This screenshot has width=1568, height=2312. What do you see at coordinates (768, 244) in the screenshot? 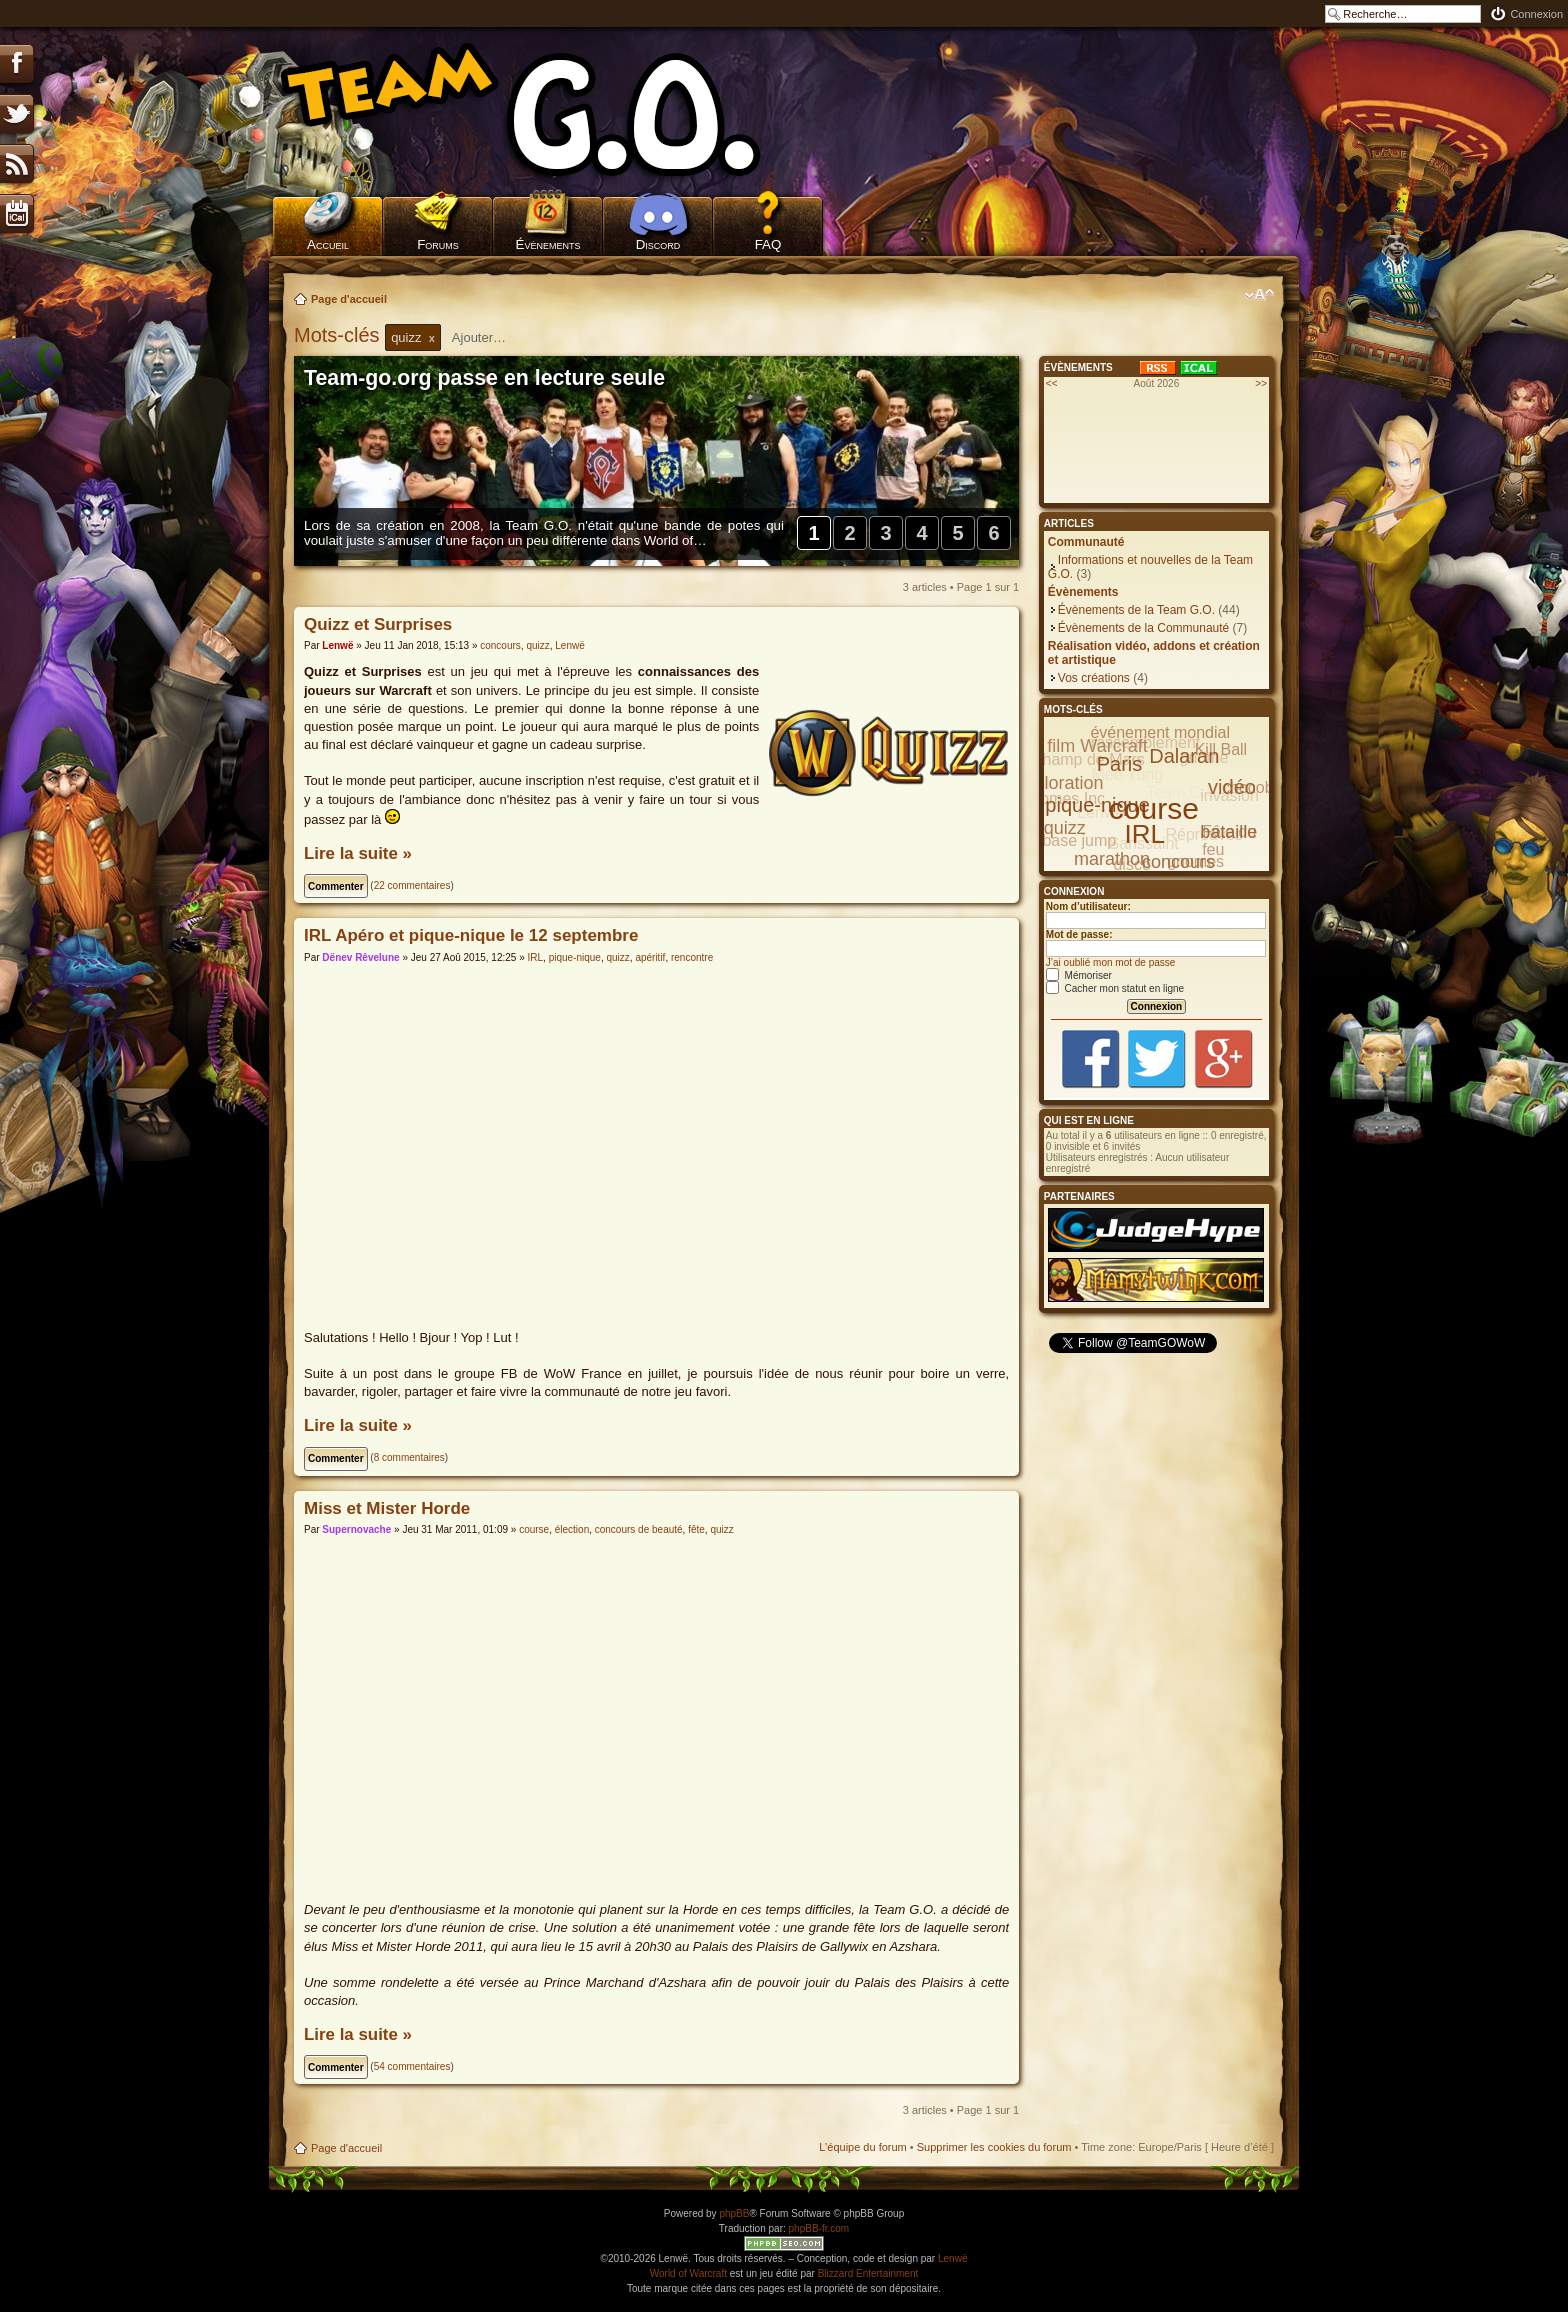
I see `FAQ` at bounding box center [768, 244].